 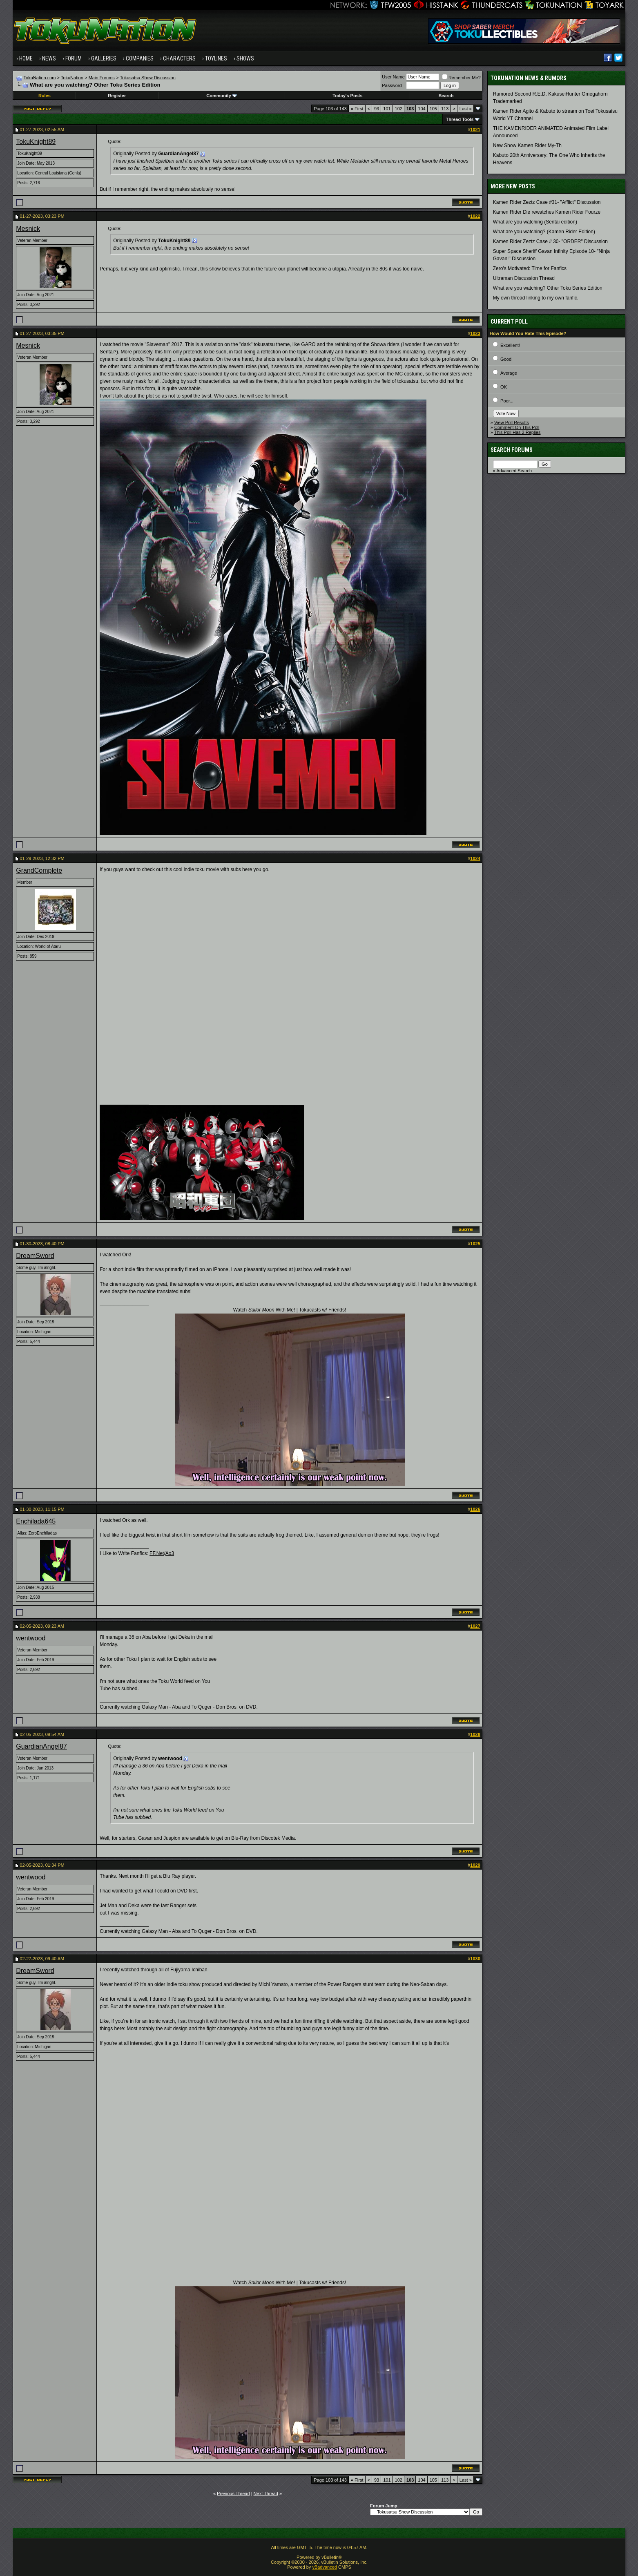 What do you see at coordinates (546, 212) in the screenshot?
I see `Kamen Rider Die rewatches Kamen Rider Fourze` at bounding box center [546, 212].